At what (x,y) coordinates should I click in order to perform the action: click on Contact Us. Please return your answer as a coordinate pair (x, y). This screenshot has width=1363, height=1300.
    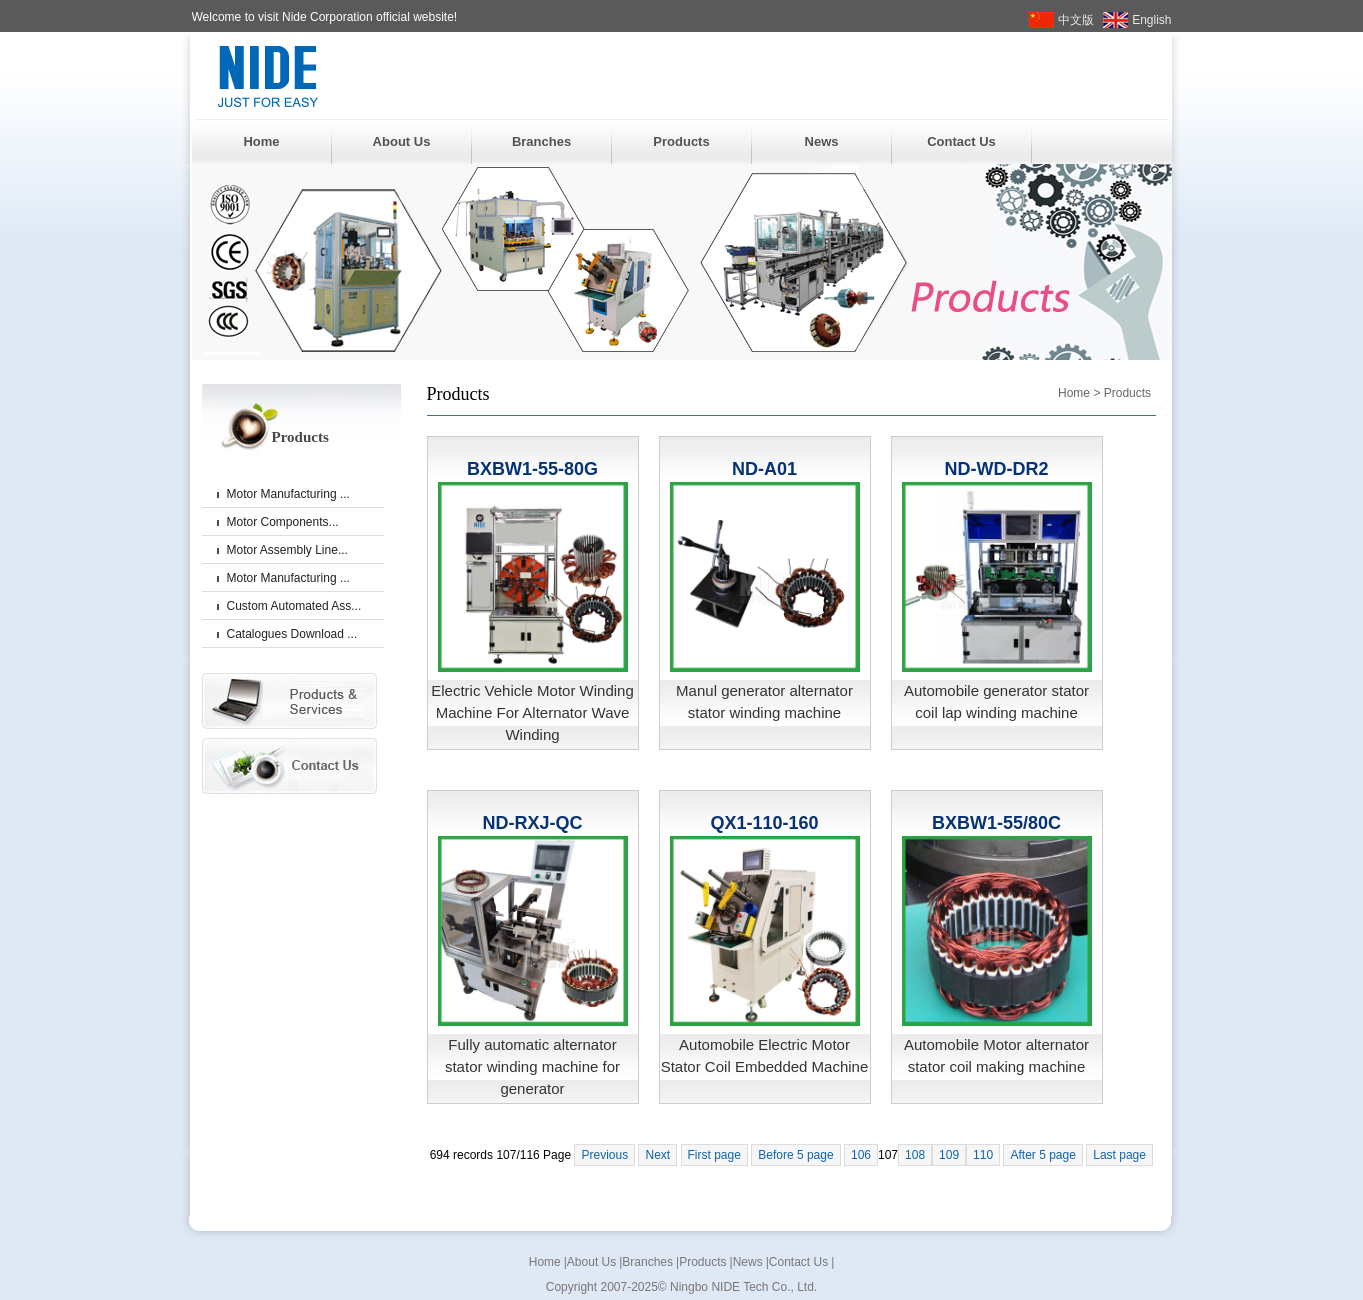
    Looking at the image, I should click on (961, 141).